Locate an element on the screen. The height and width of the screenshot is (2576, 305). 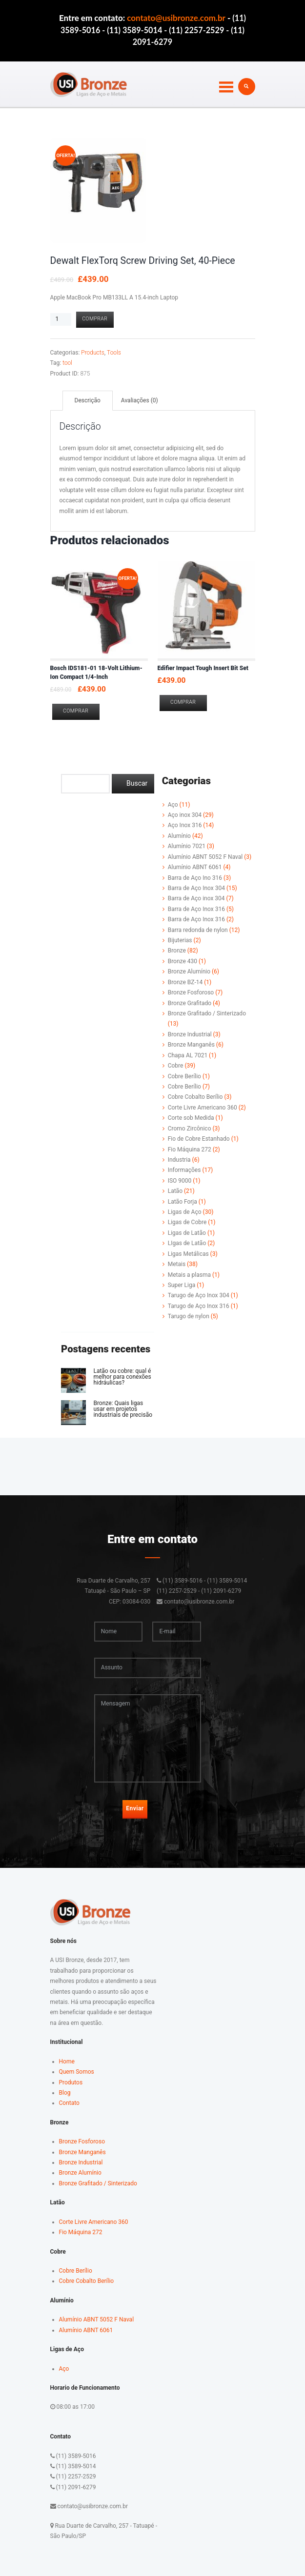
Aço inox 304 is located at coordinates (185, 815).